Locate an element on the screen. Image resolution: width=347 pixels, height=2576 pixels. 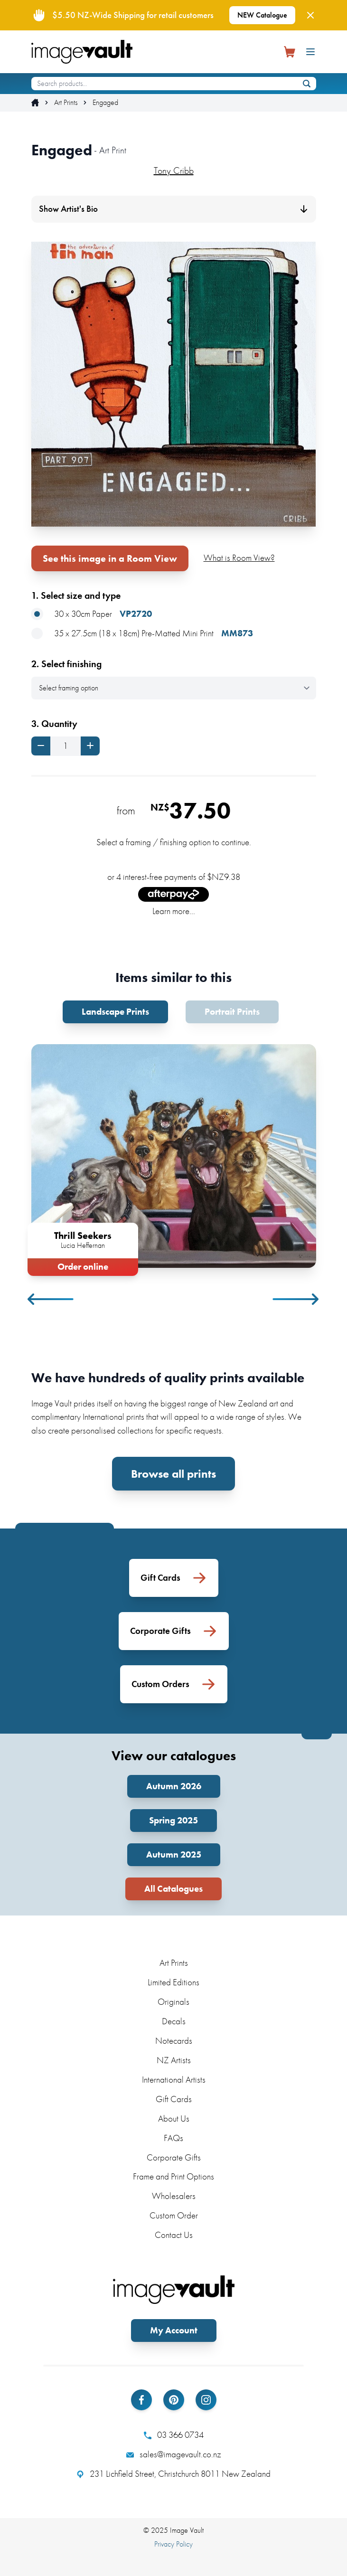
Autumn 2025 is located at coordinates (173, 1854).